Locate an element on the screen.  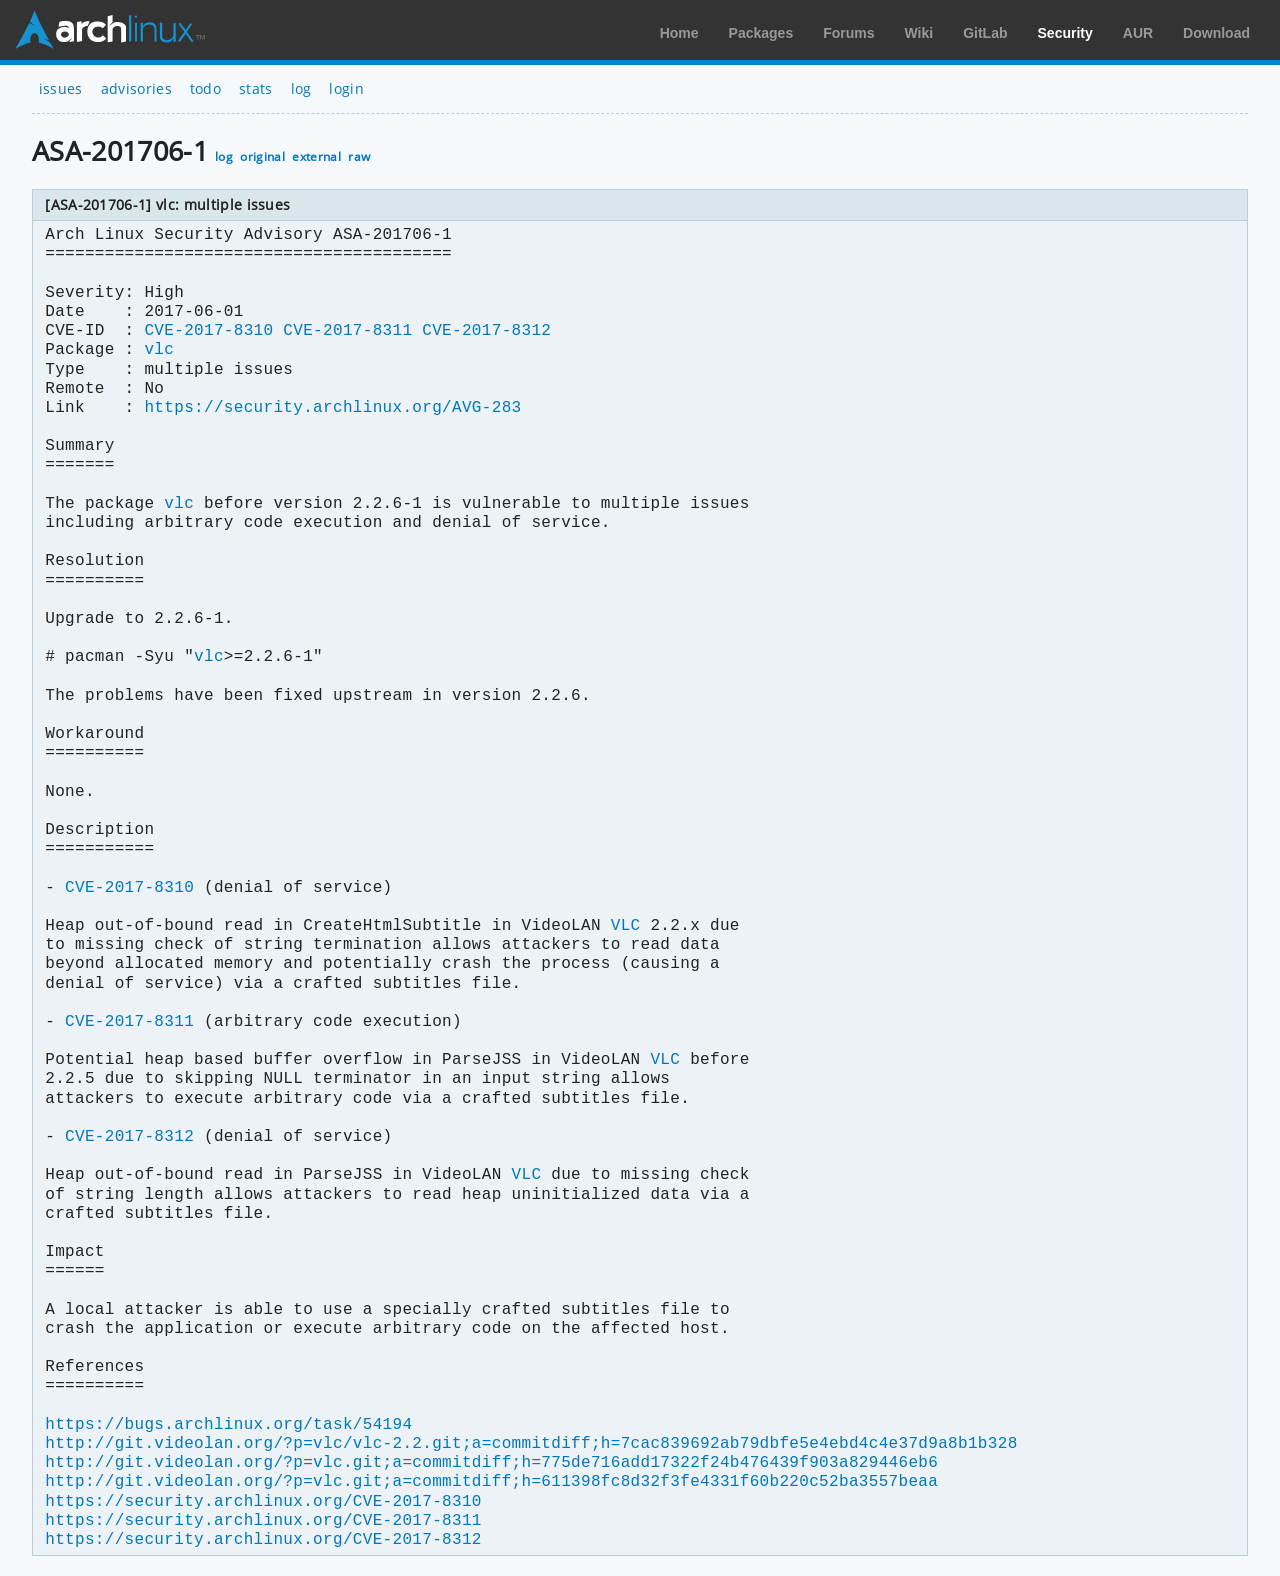
advisories is located at coordinates (136, 88).